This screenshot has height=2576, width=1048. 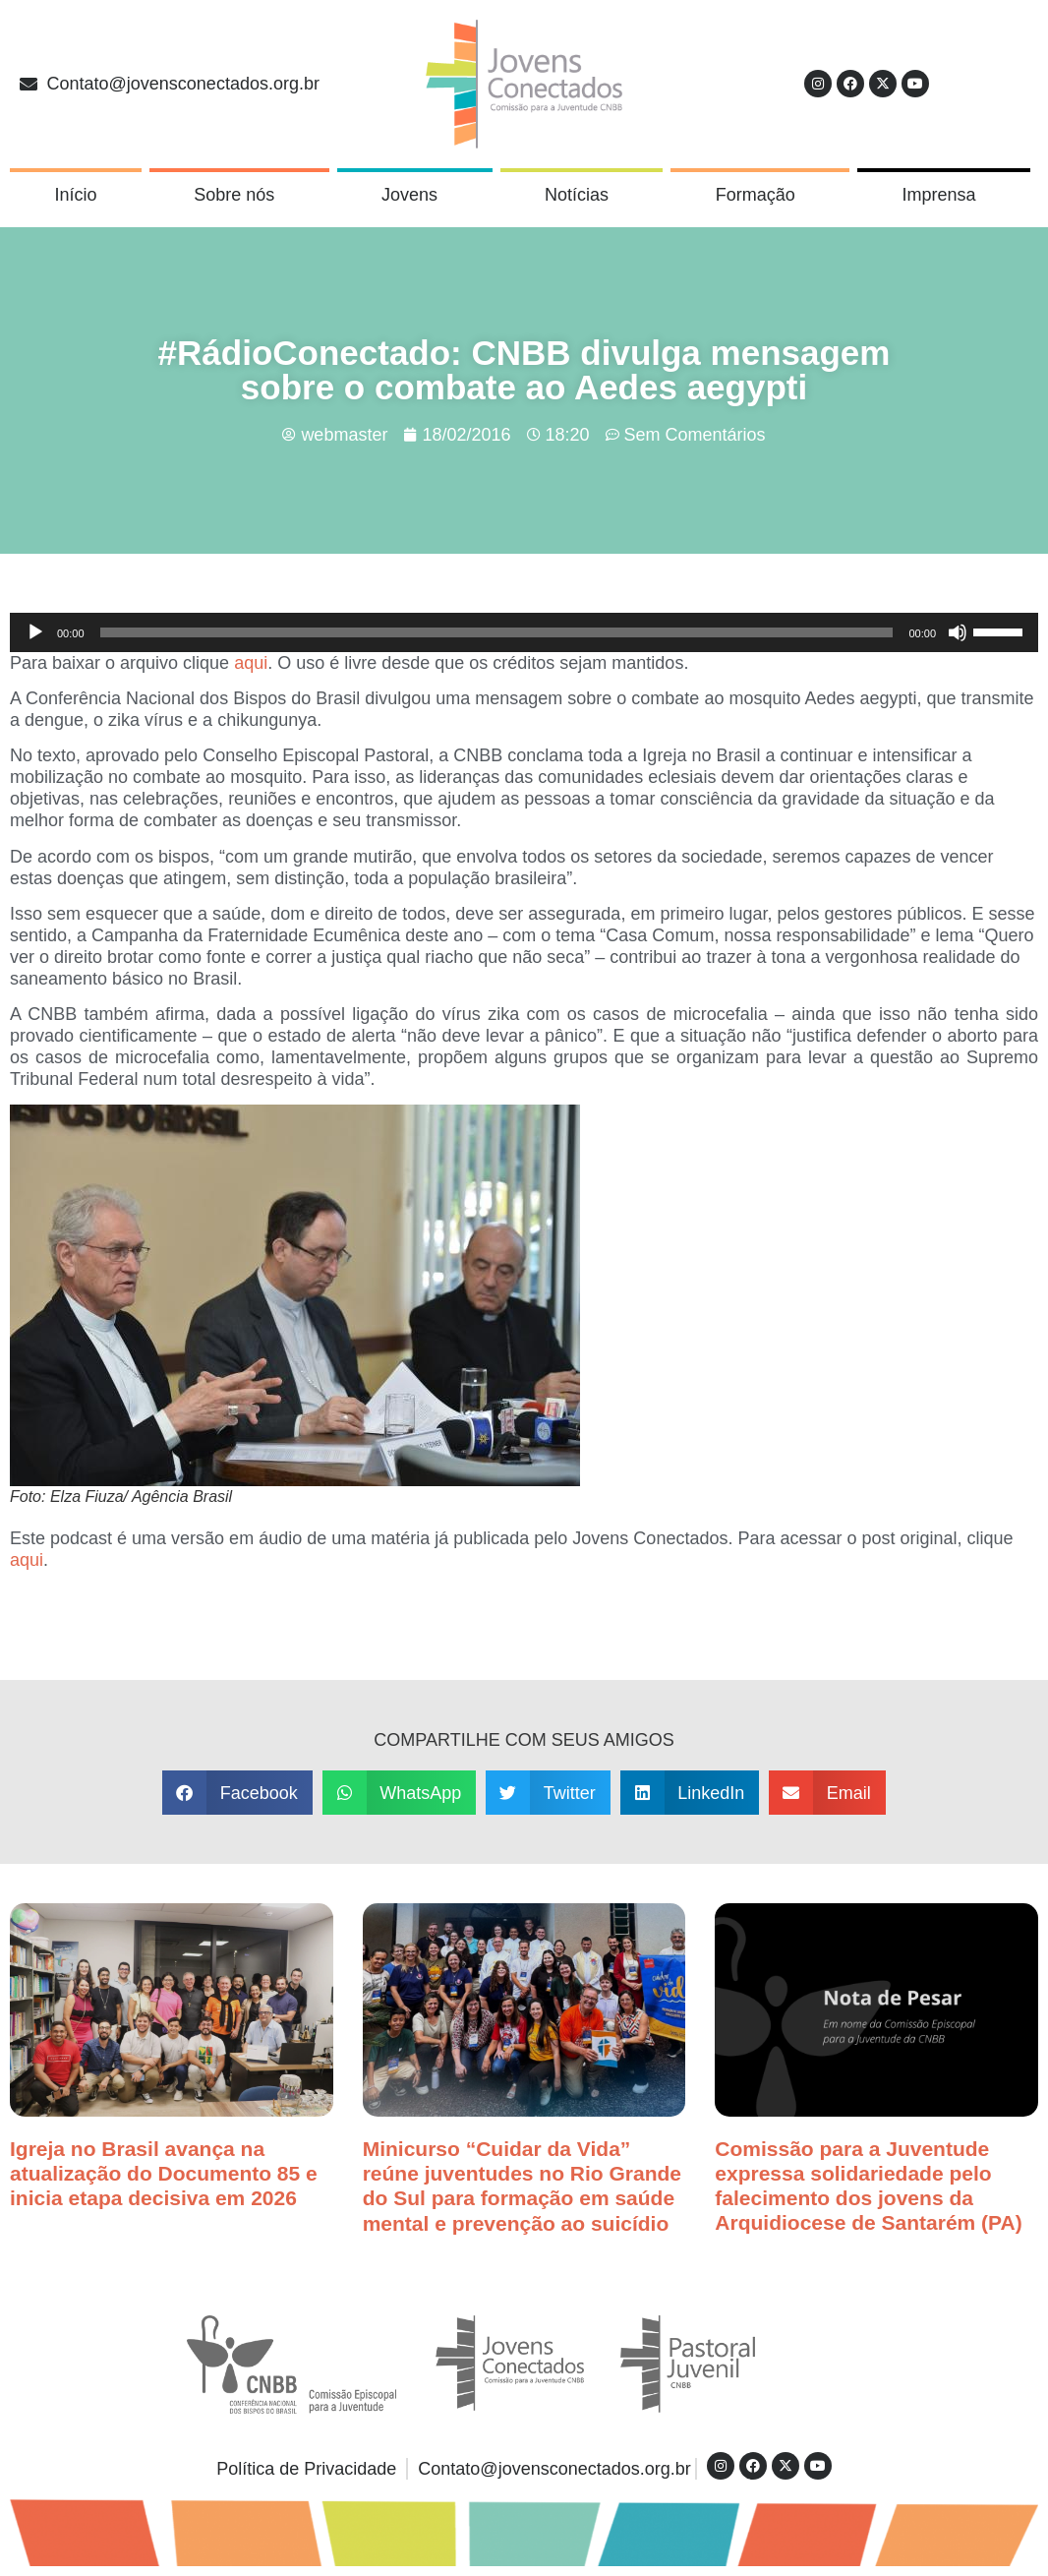 I want to click on [button], so click(x=237, y=1792).